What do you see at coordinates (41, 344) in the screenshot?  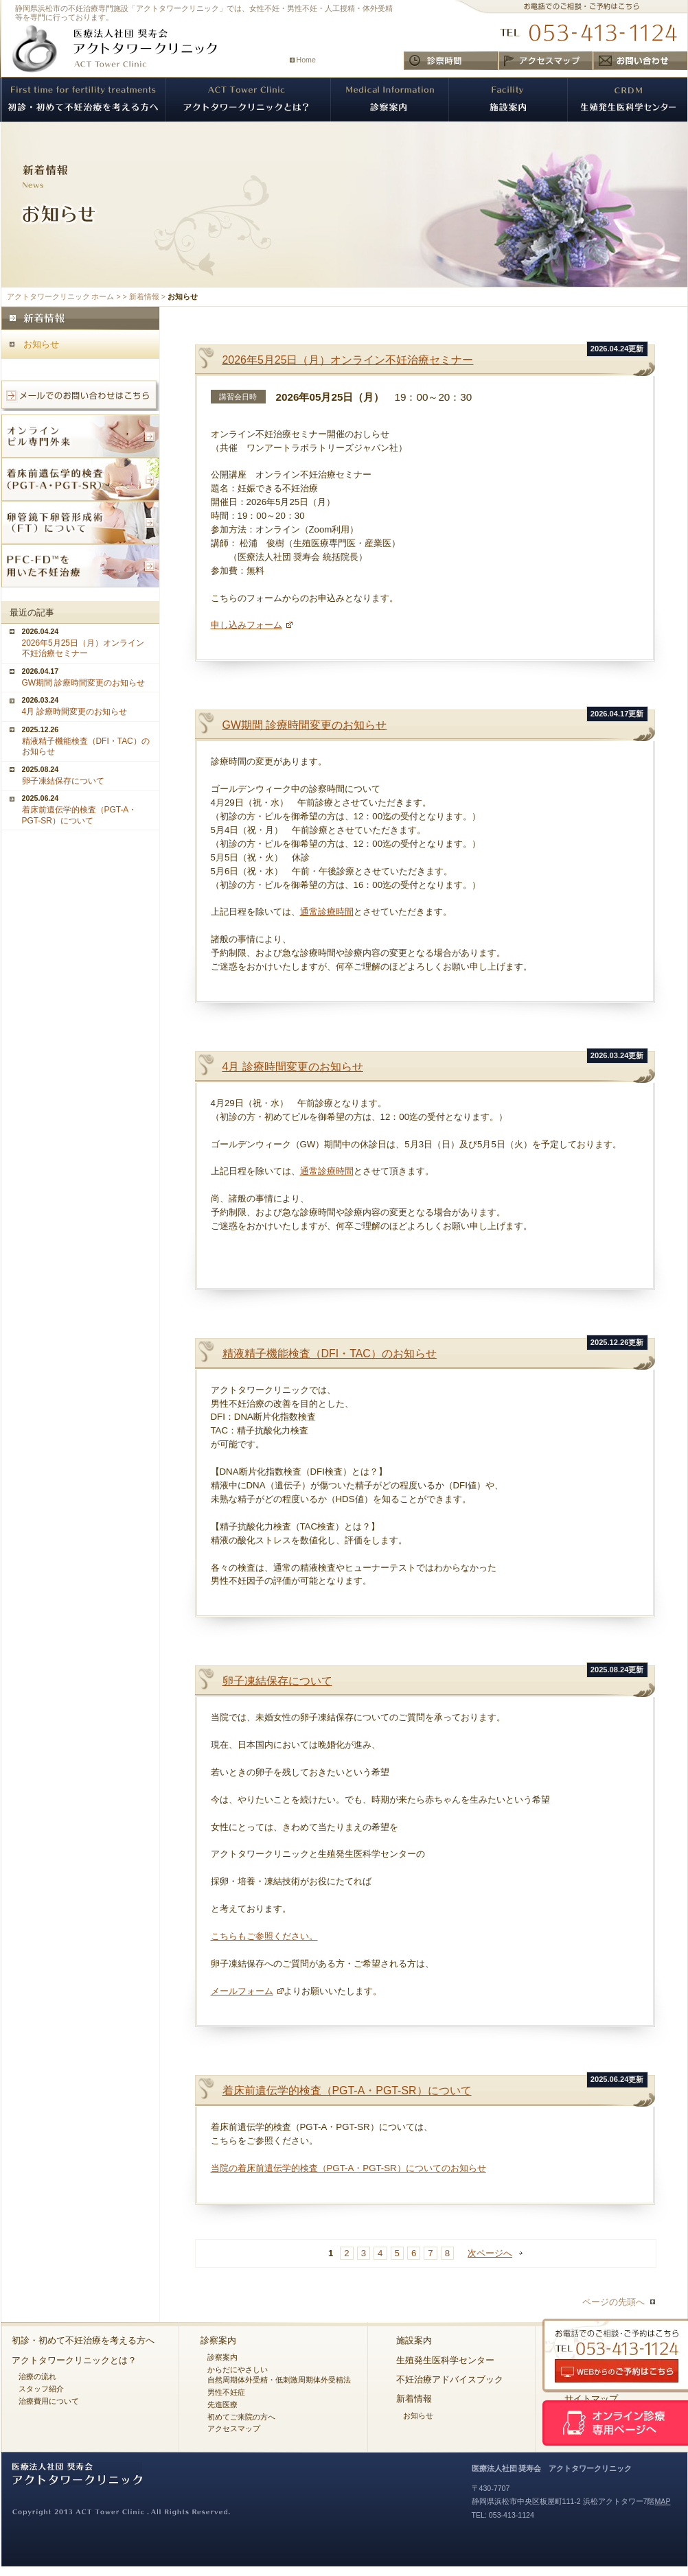 I see `お知らせ` at bounding box center [41, 344].